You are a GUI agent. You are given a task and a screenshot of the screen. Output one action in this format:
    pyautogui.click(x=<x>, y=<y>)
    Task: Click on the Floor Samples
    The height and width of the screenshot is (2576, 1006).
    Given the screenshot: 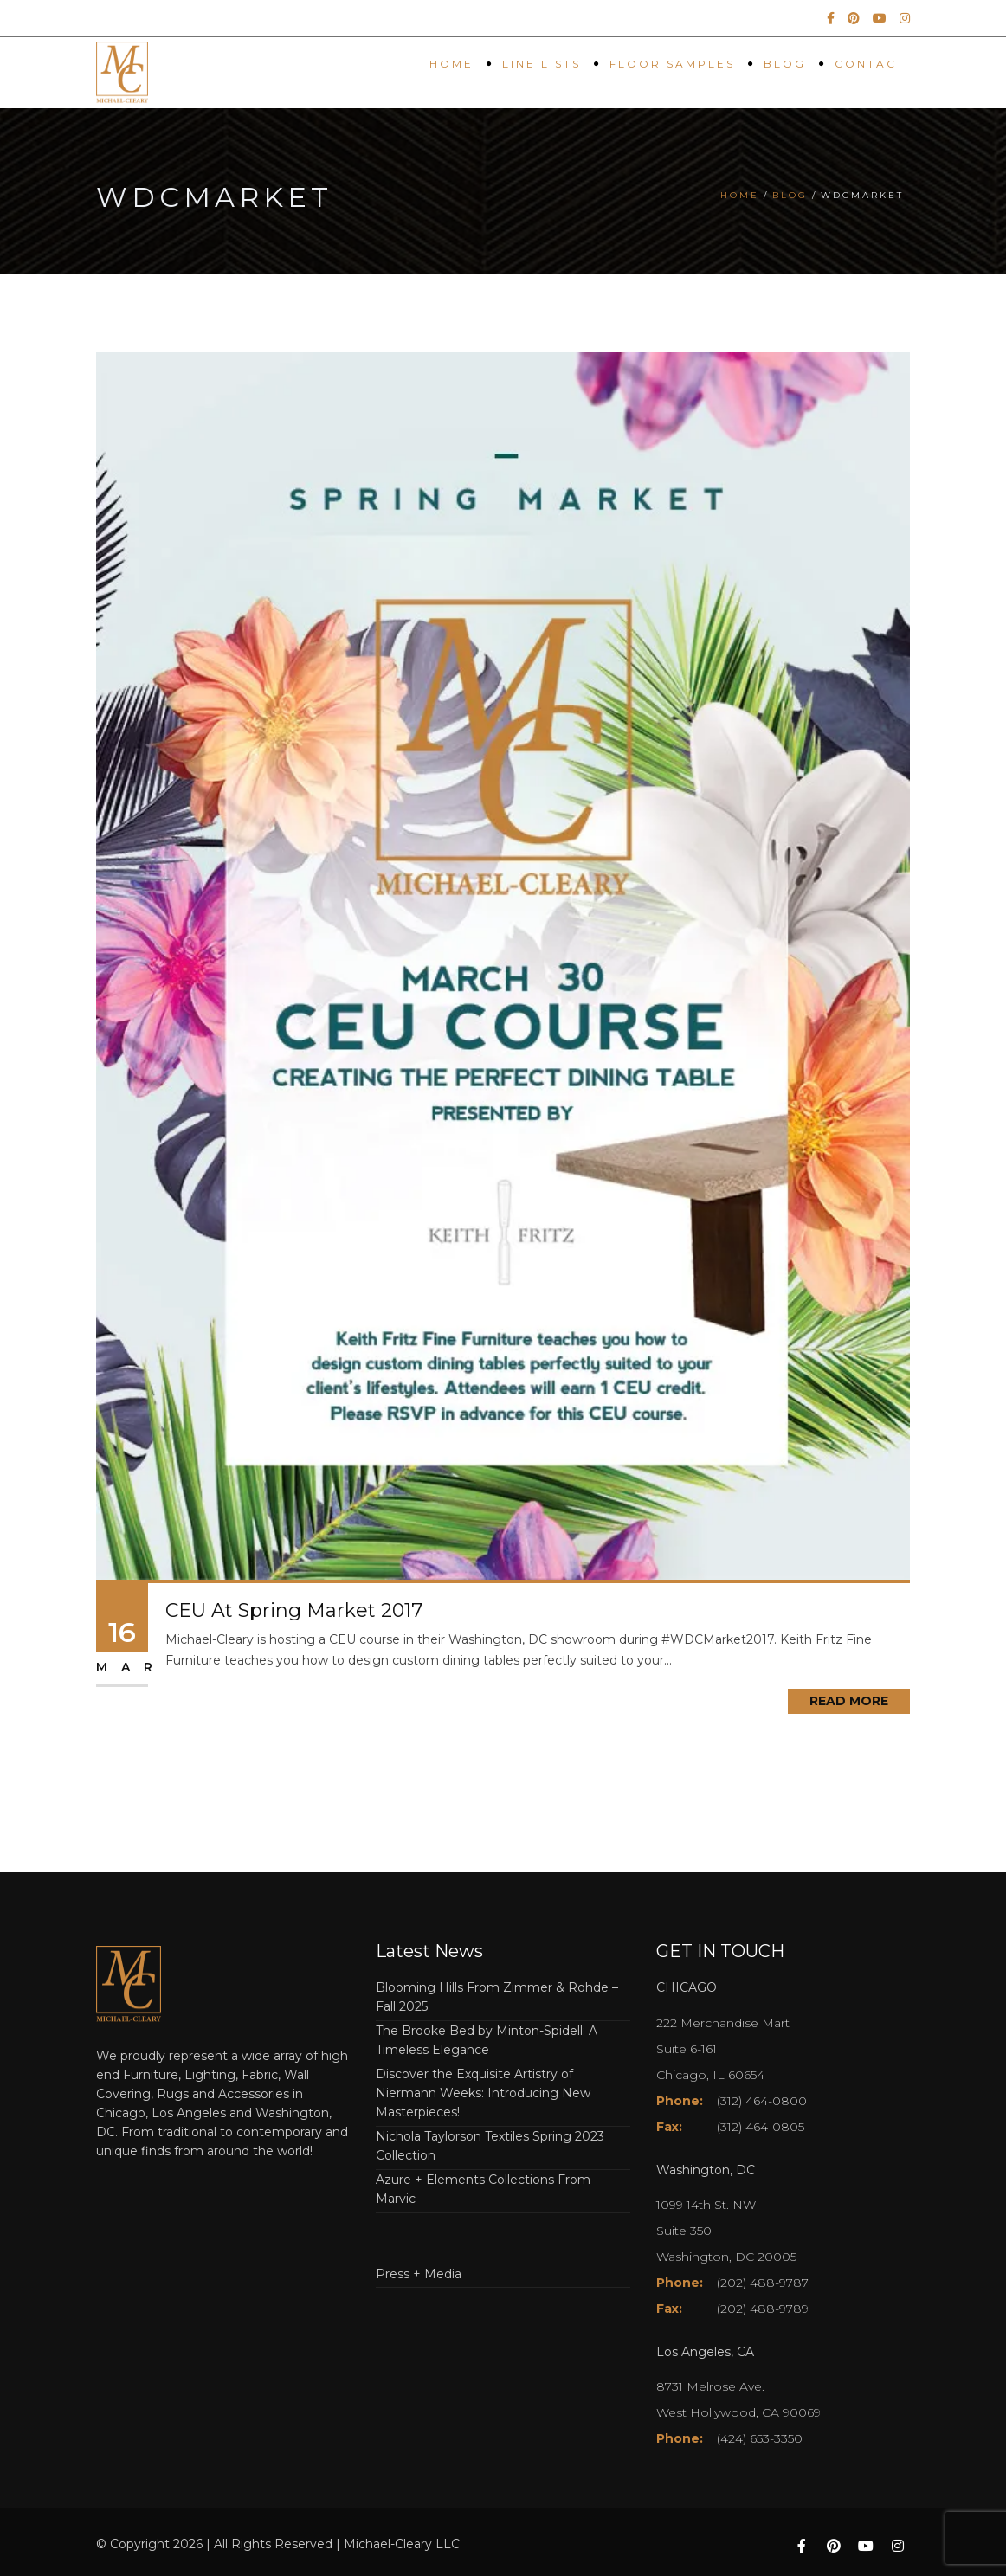 What is the action you would take?
    pyautogui.click(x=672, y=63)
    